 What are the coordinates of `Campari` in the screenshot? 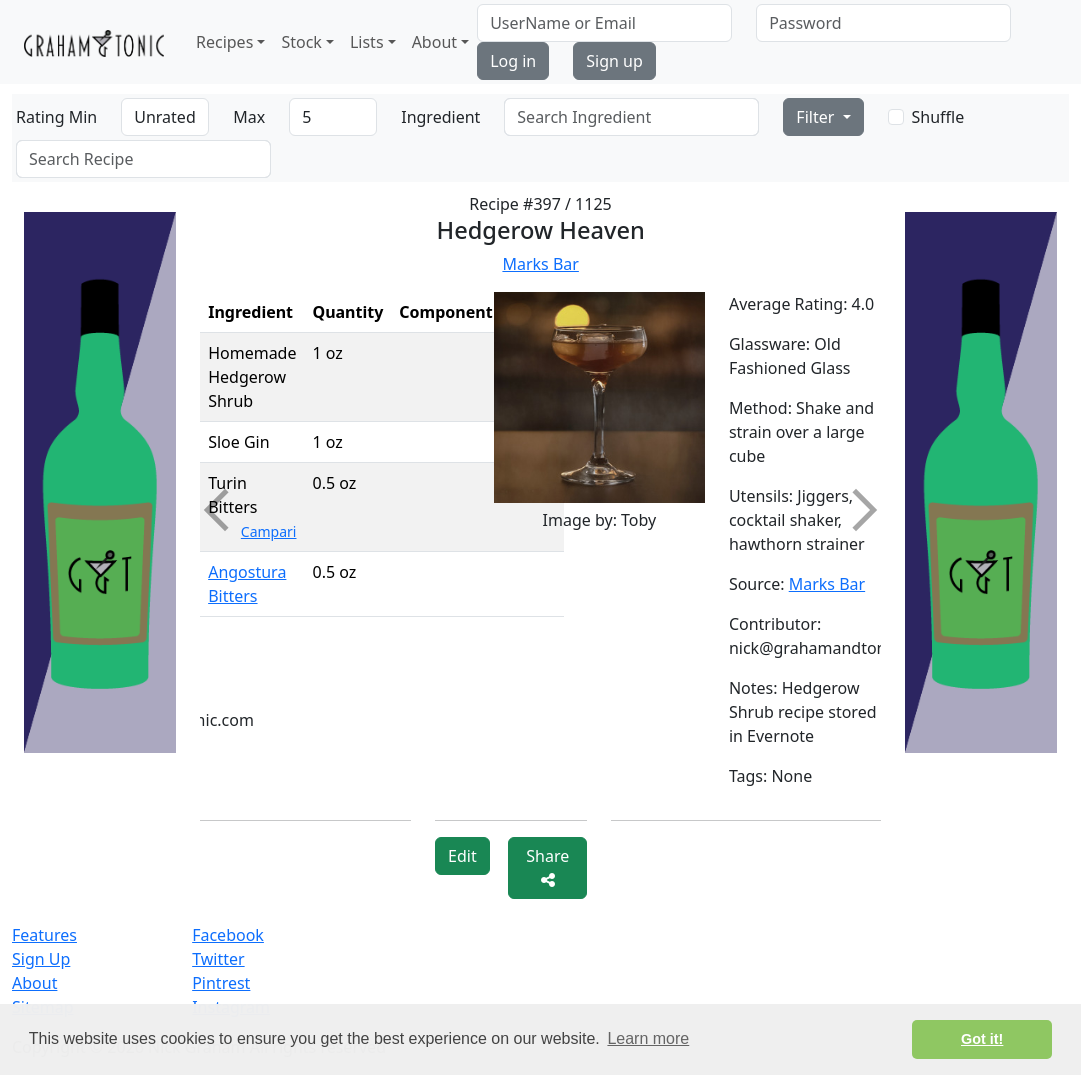 It's located at (269, 531).